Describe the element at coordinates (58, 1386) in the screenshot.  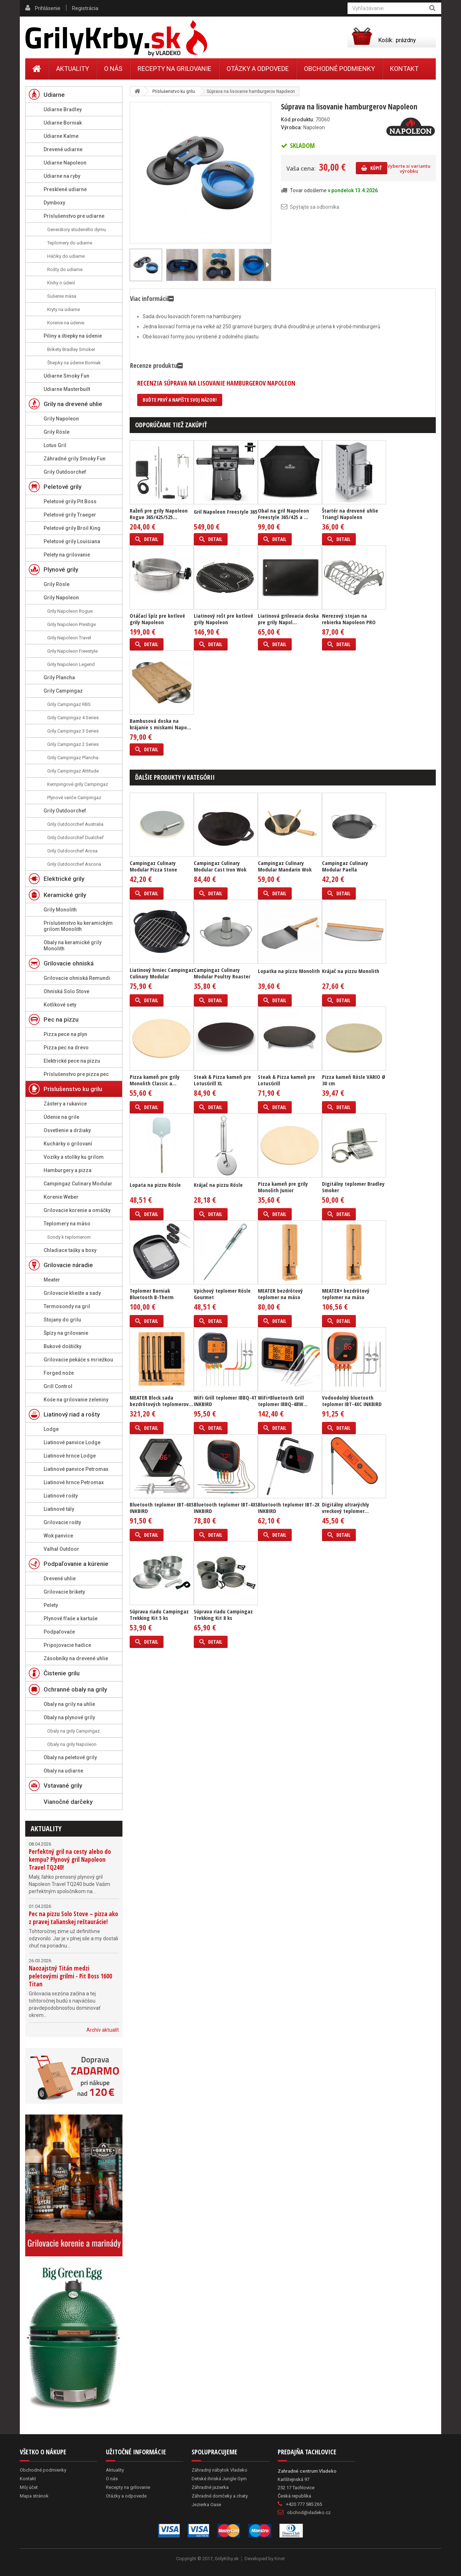
I see `Grill Control` at that location.